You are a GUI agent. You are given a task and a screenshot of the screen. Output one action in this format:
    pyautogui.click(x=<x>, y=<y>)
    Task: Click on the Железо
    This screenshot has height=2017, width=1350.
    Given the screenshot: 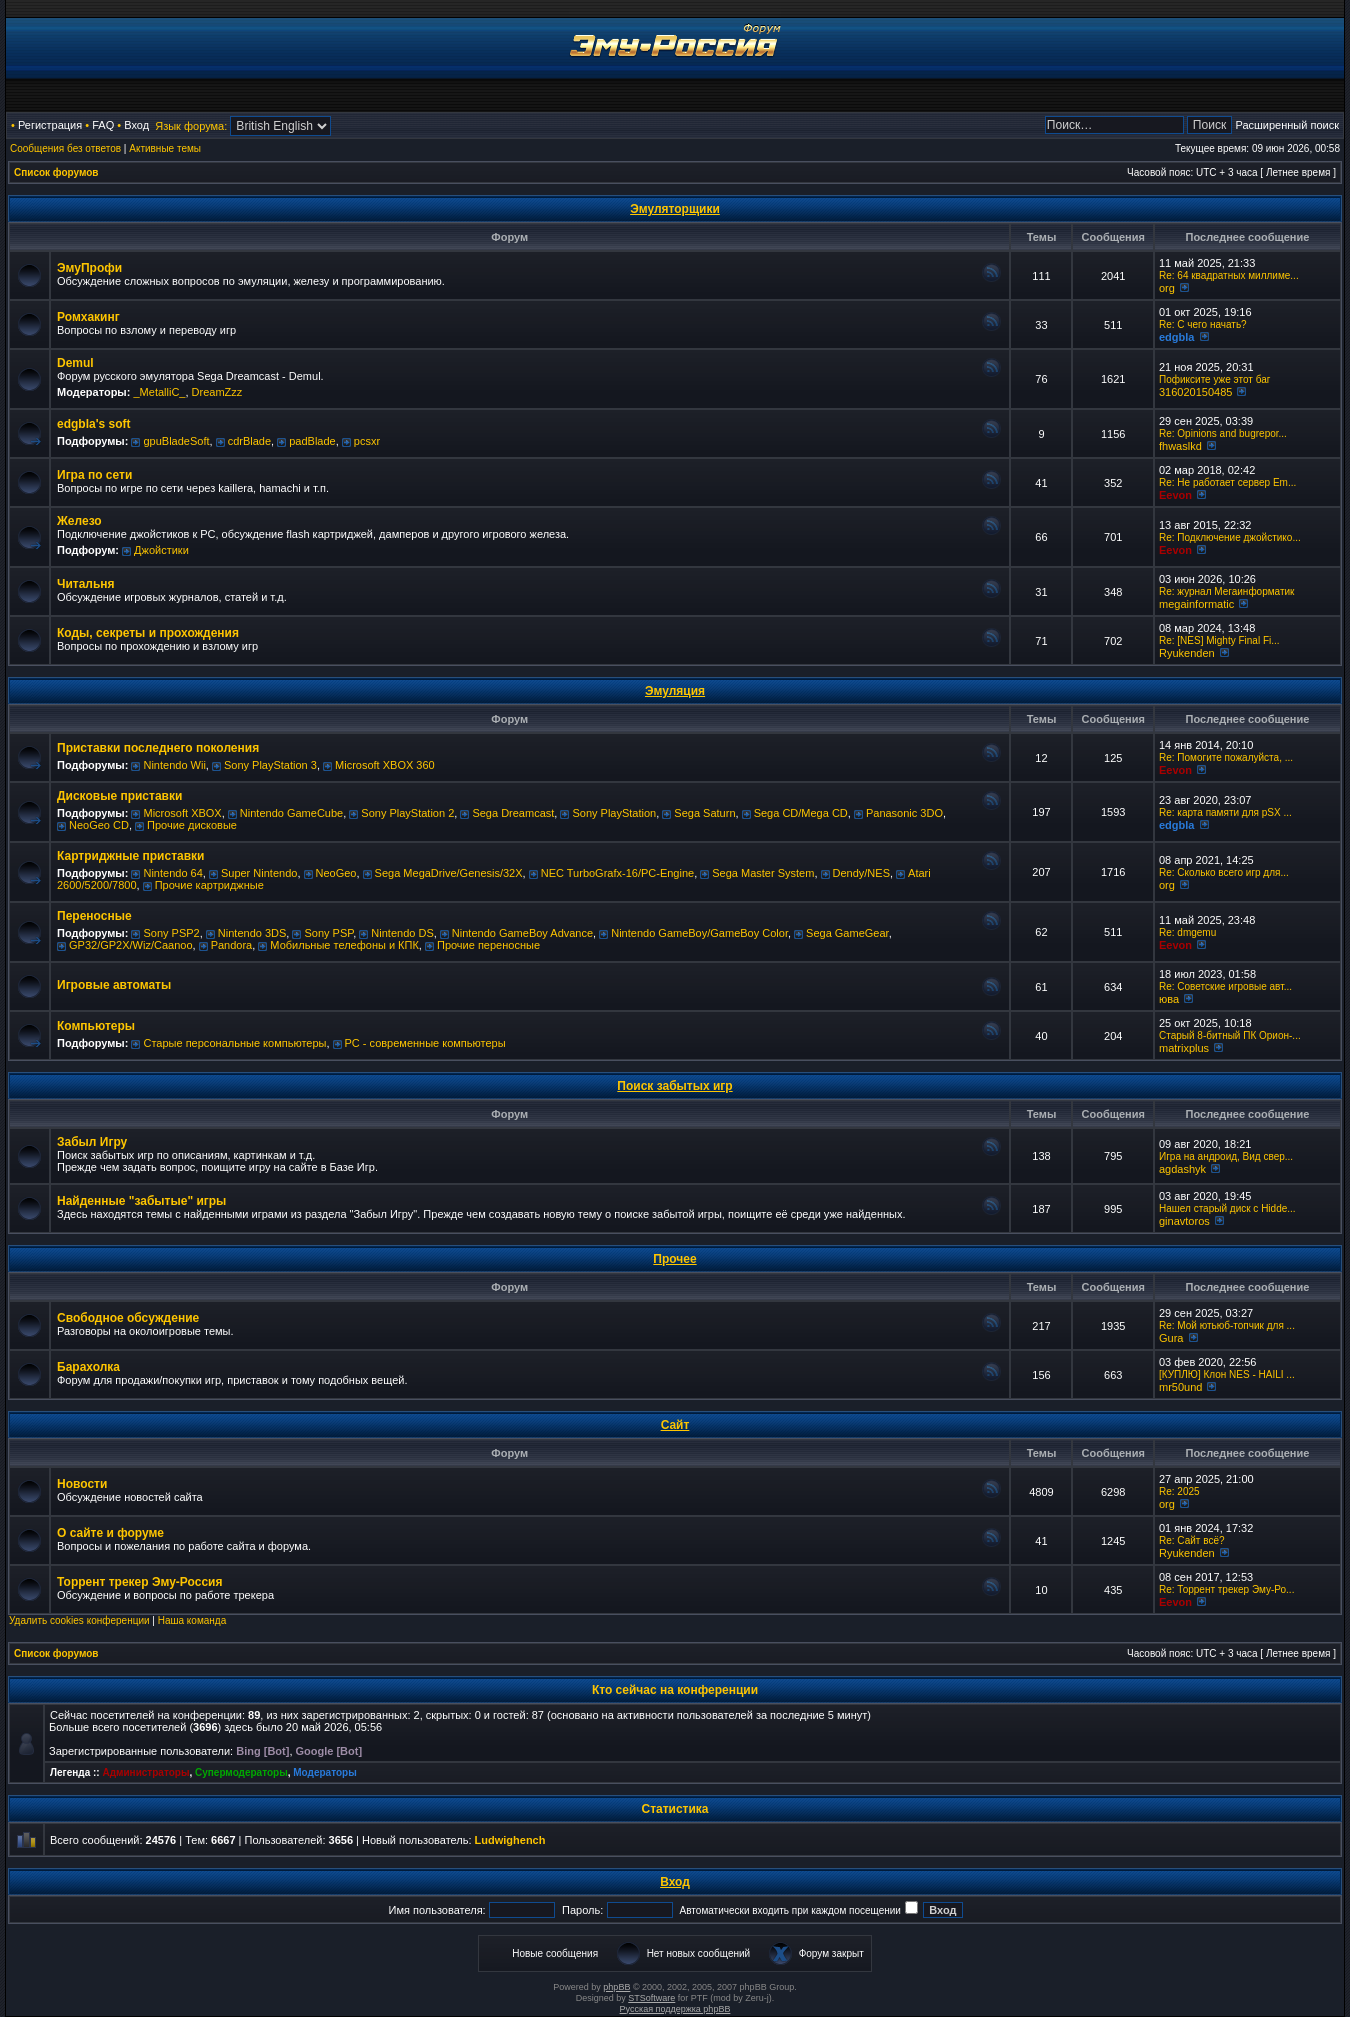 What is the action you would take?
    pyautogui.click(x=79, y=521)
    